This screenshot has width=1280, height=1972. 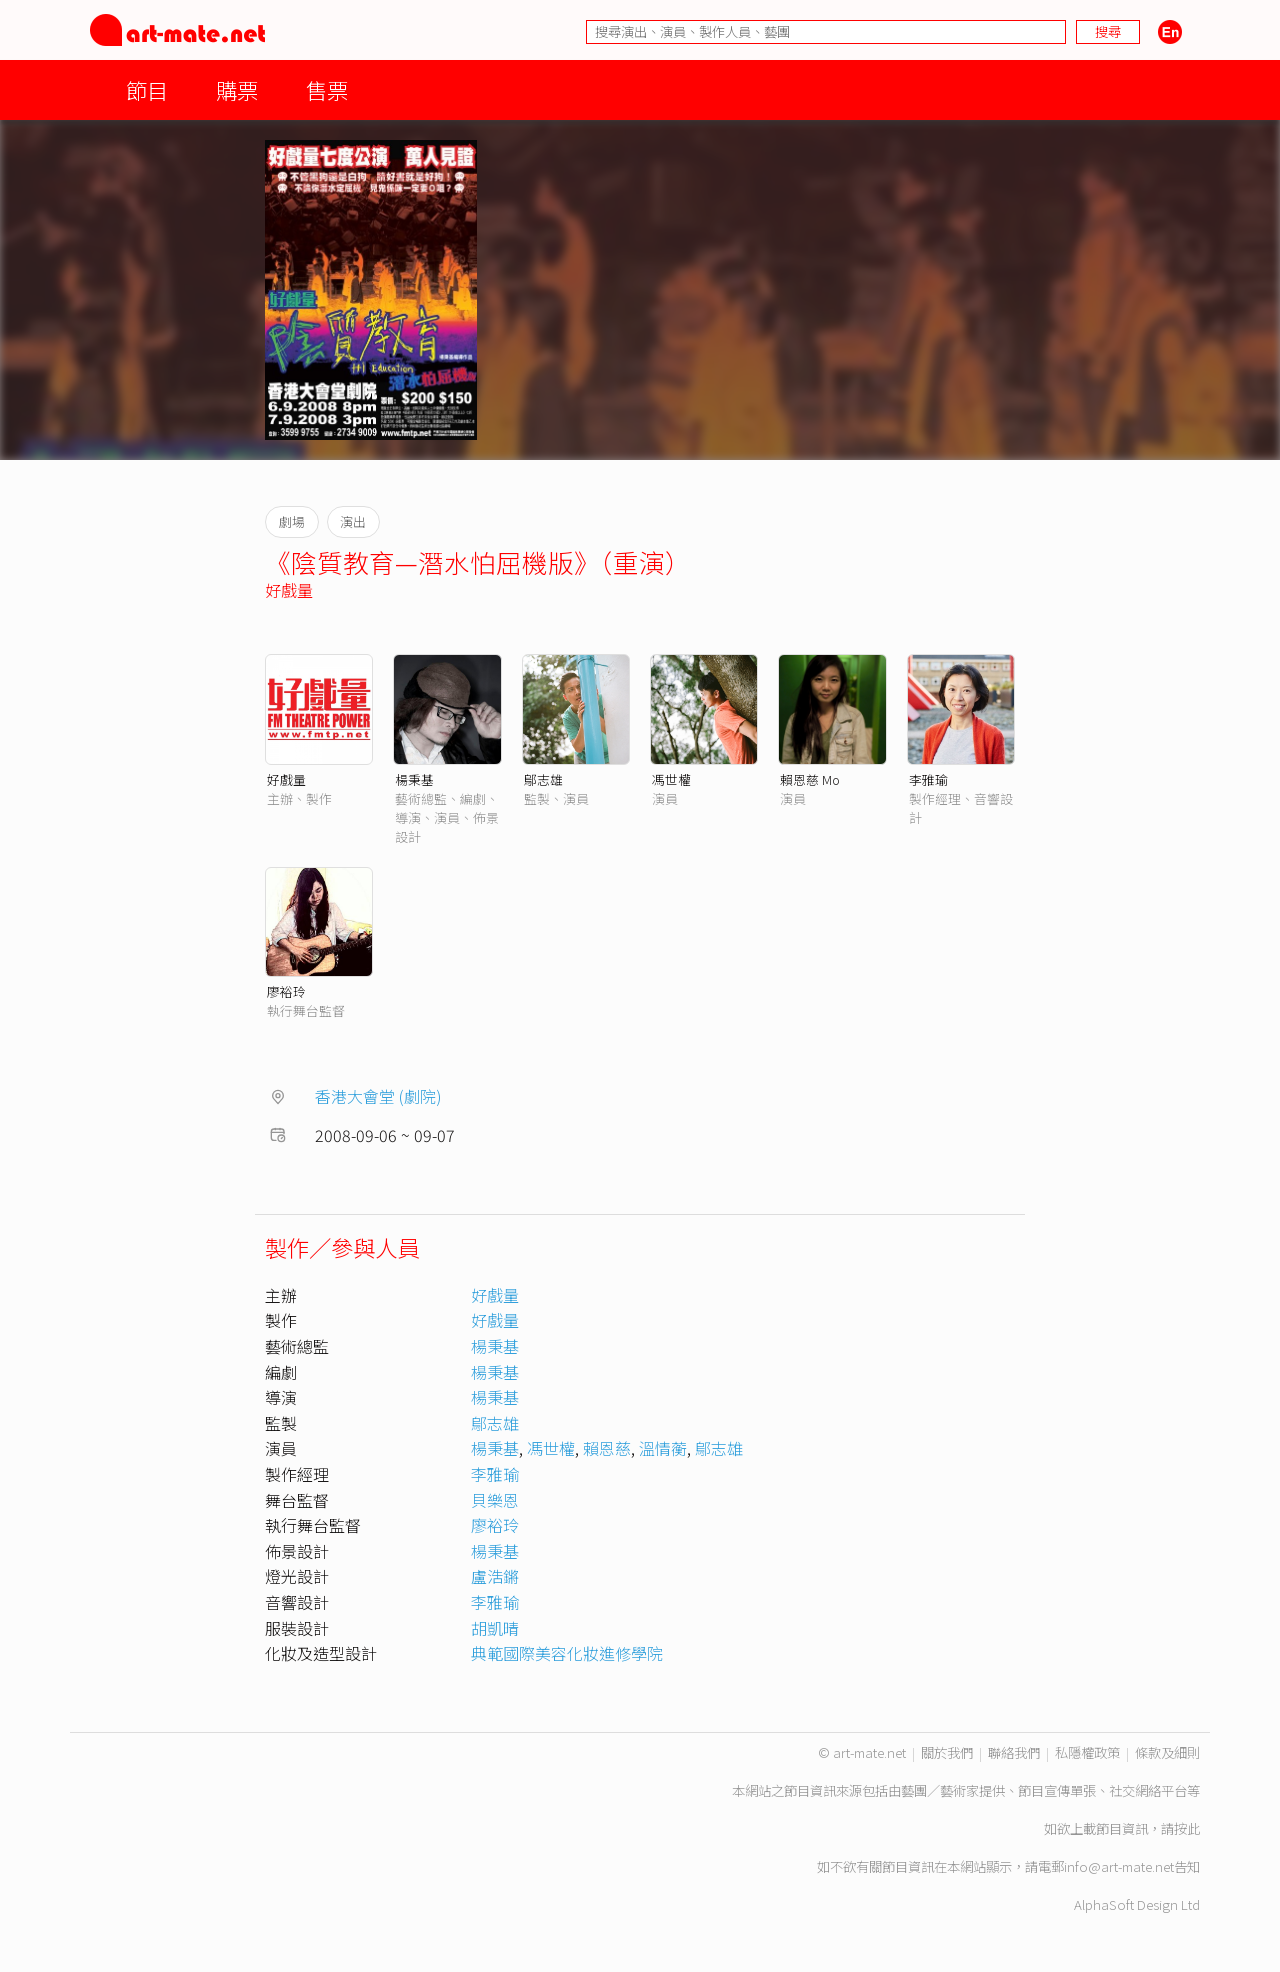 What do you see at coordinates (567, 1653) in the screenshot?
I see `典範國際美容化妝進修學院` at bounding box center [567, 1653].